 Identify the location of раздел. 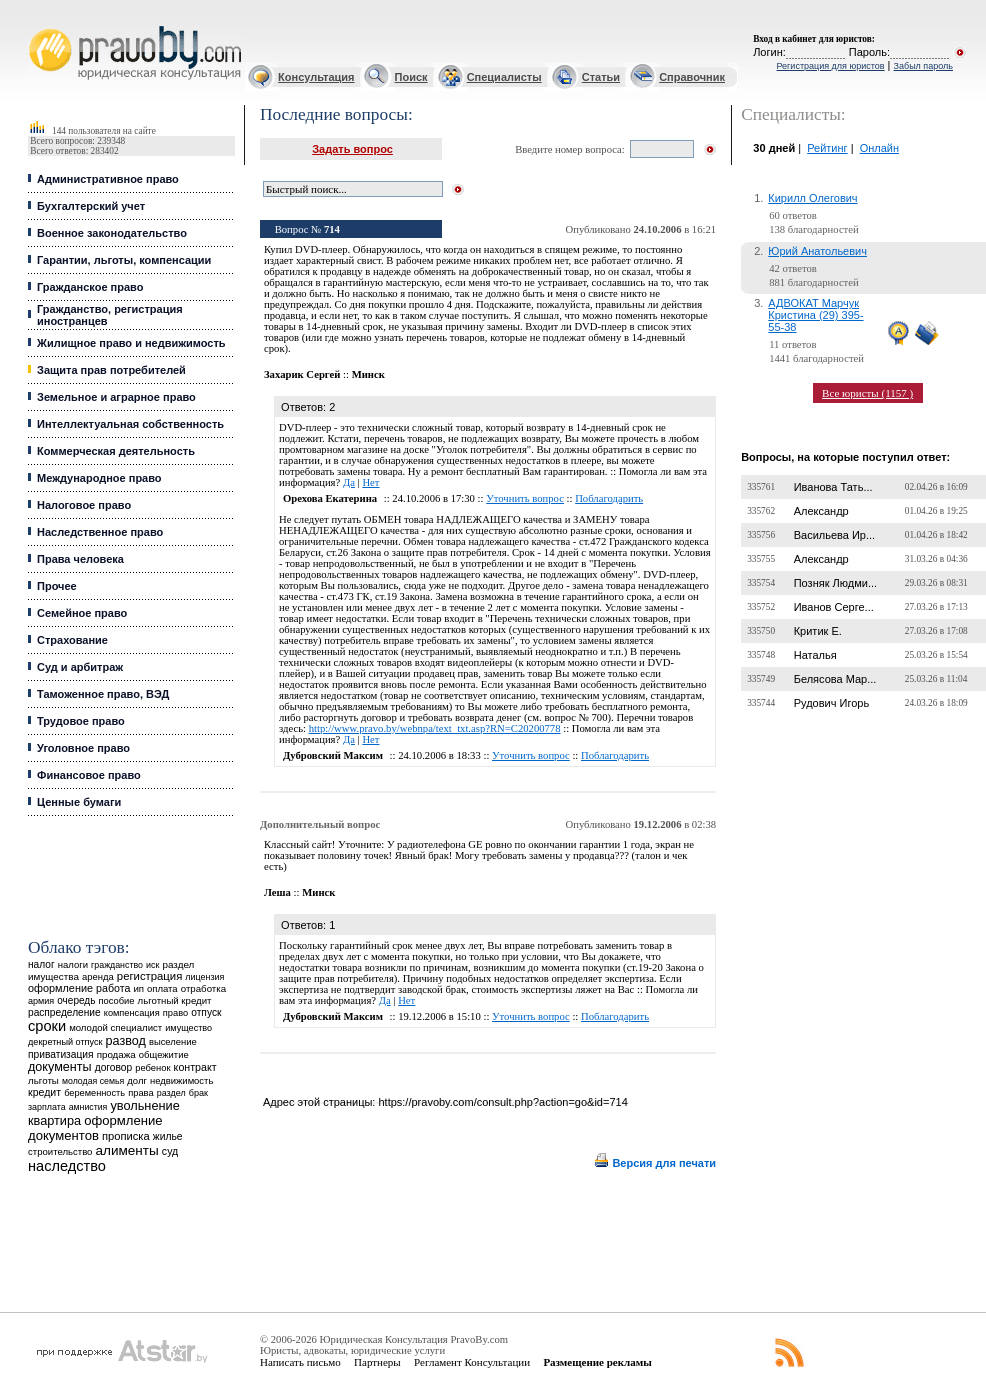
(171, 1093).